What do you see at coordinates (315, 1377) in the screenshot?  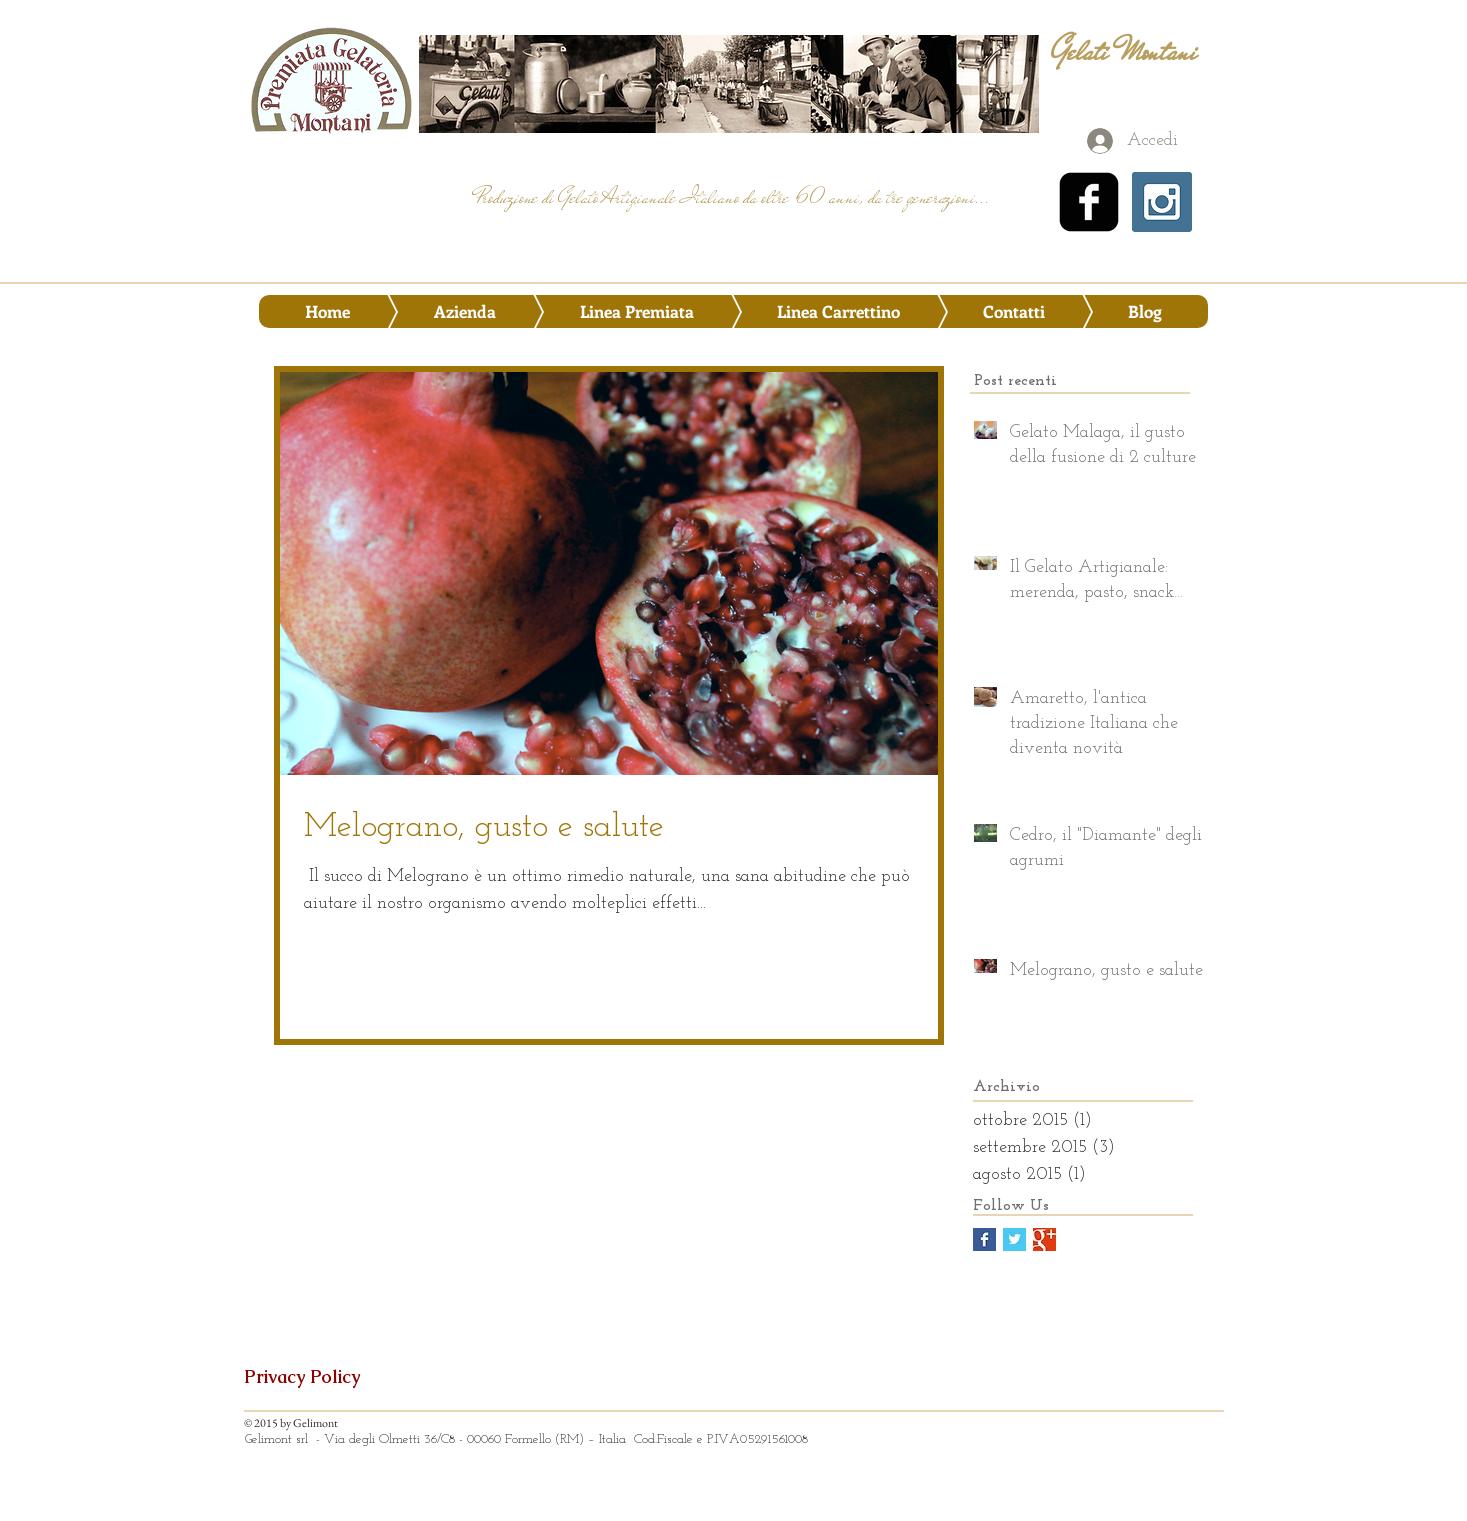 I see `[Privacy Policy]` at bounding box center [315, 1377].